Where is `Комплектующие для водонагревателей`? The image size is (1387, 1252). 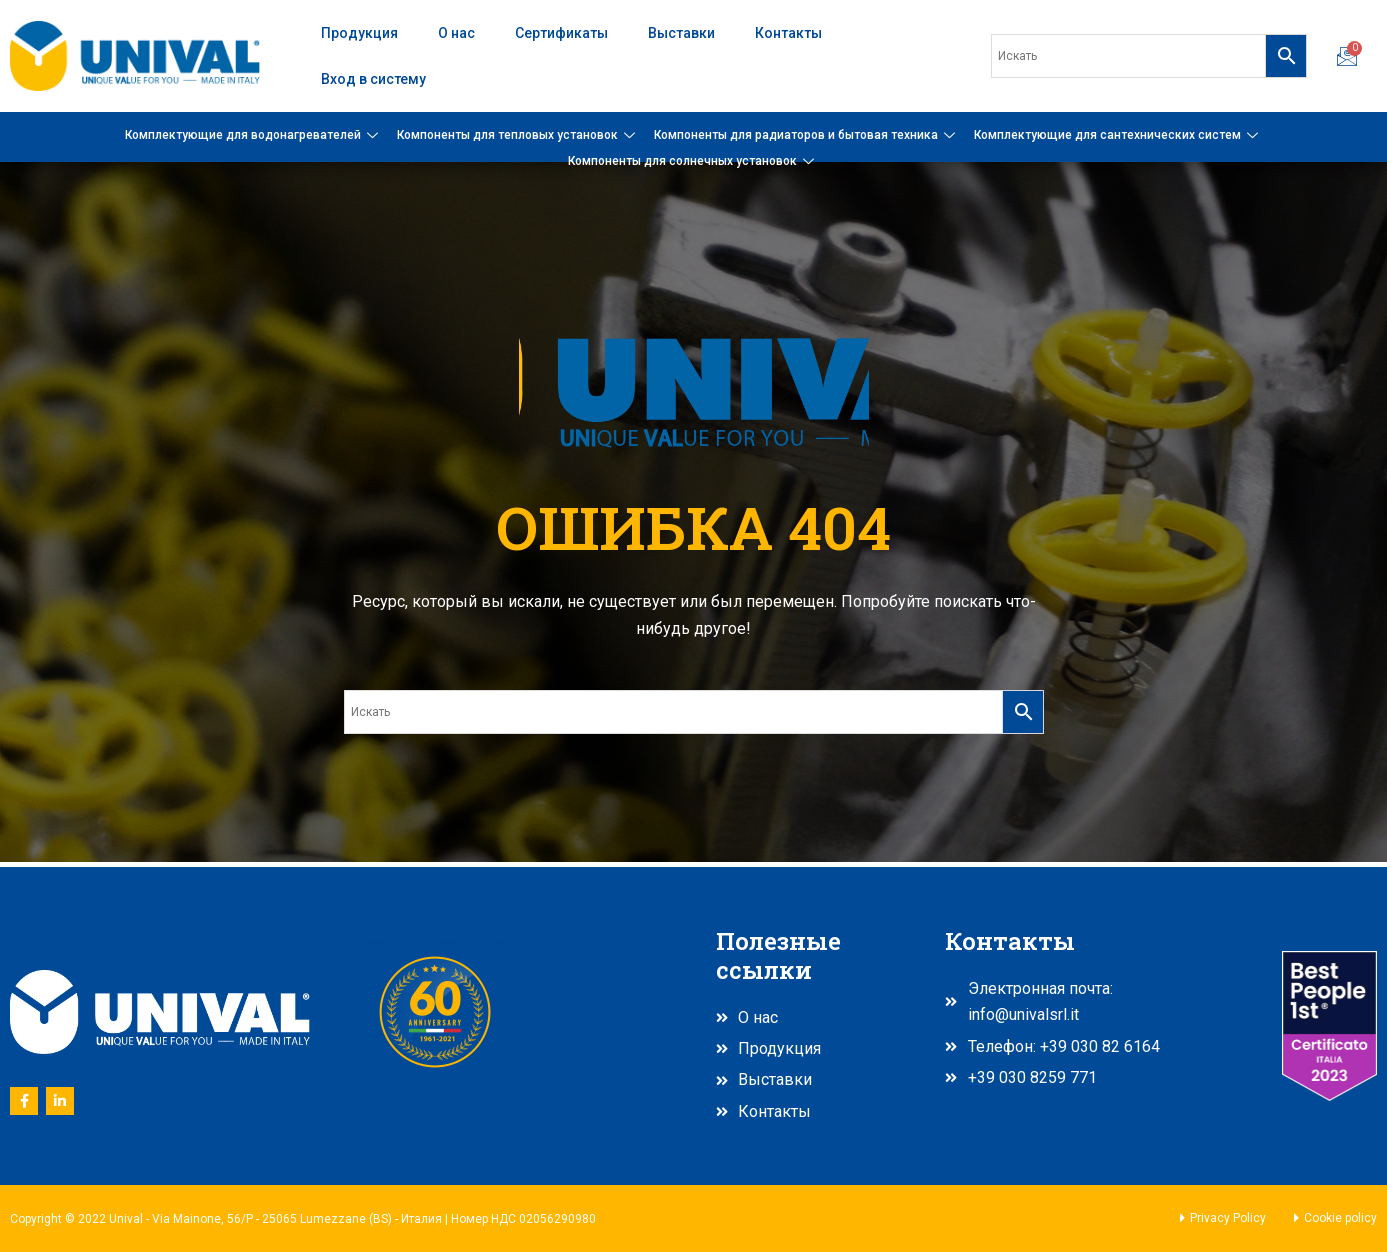
Комплектующие для водонагревателей is located at coordinates (254, 135).